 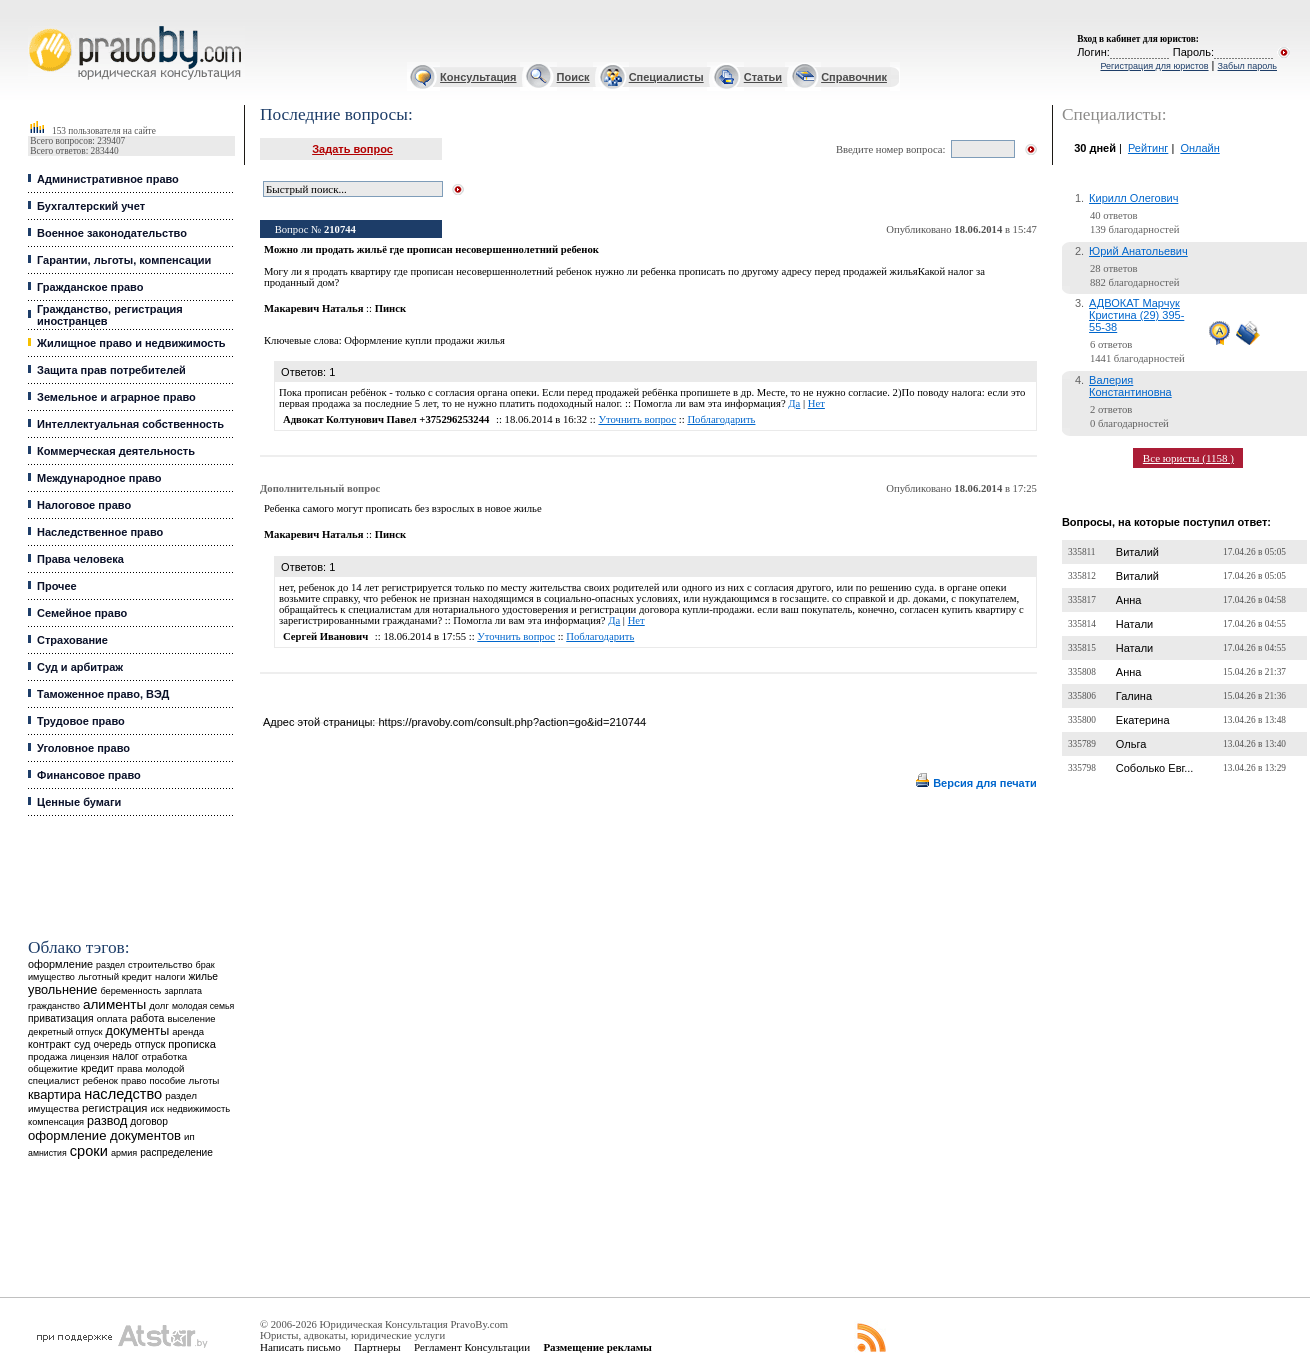 I want to click on Наследственное право, so click(x=100, y=532).